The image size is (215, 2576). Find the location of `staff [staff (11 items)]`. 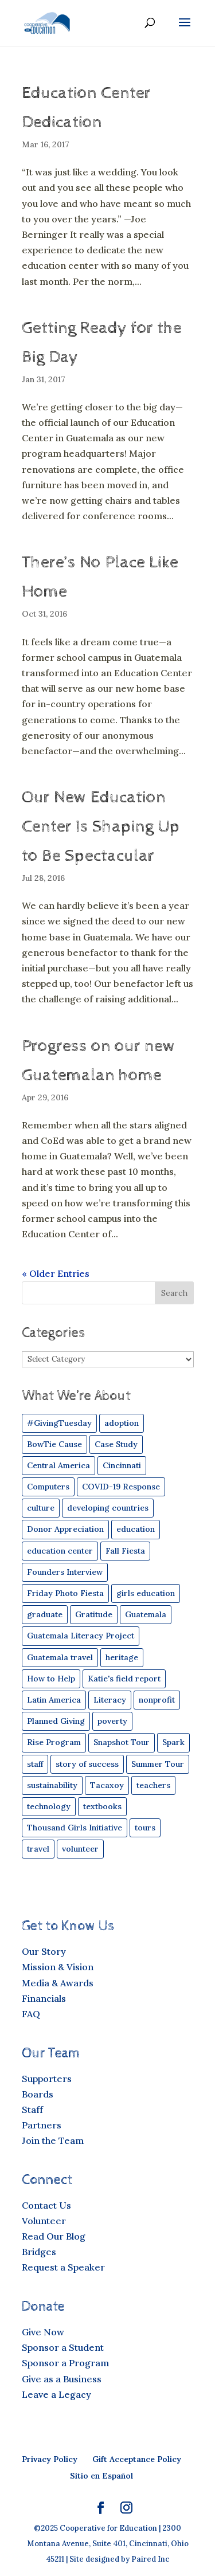

staff [staff (11 items)] is located at coordinates (35, 1764).